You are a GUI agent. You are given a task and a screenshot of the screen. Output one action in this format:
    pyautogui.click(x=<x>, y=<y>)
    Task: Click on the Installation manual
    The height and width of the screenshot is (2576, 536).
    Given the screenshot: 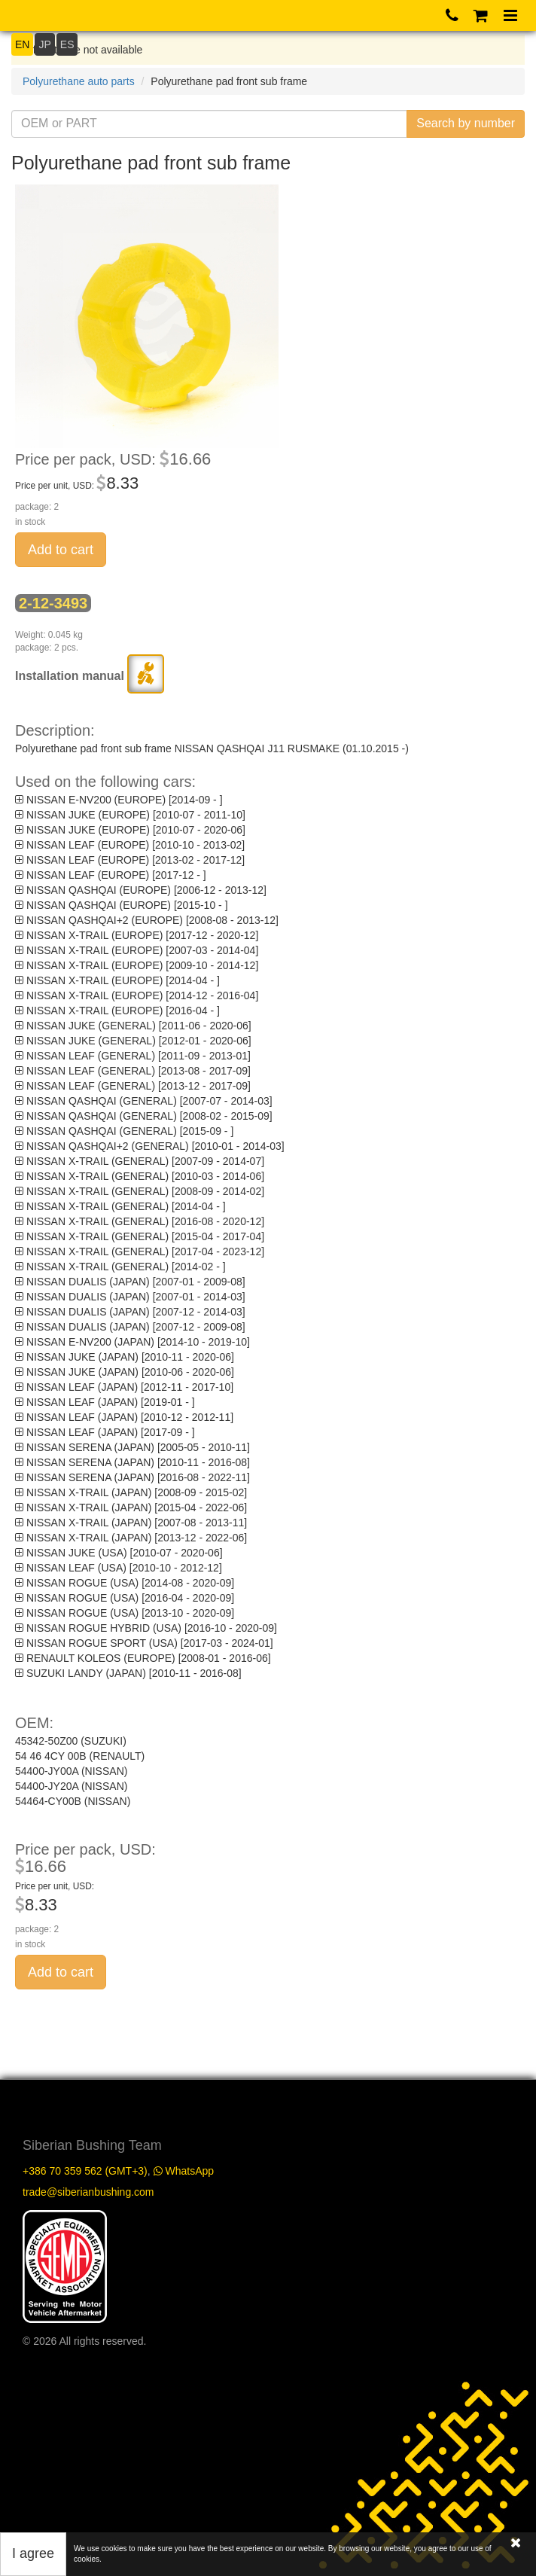 What is the action you would take?
    pyautogui.click(x=89, y=675)
    